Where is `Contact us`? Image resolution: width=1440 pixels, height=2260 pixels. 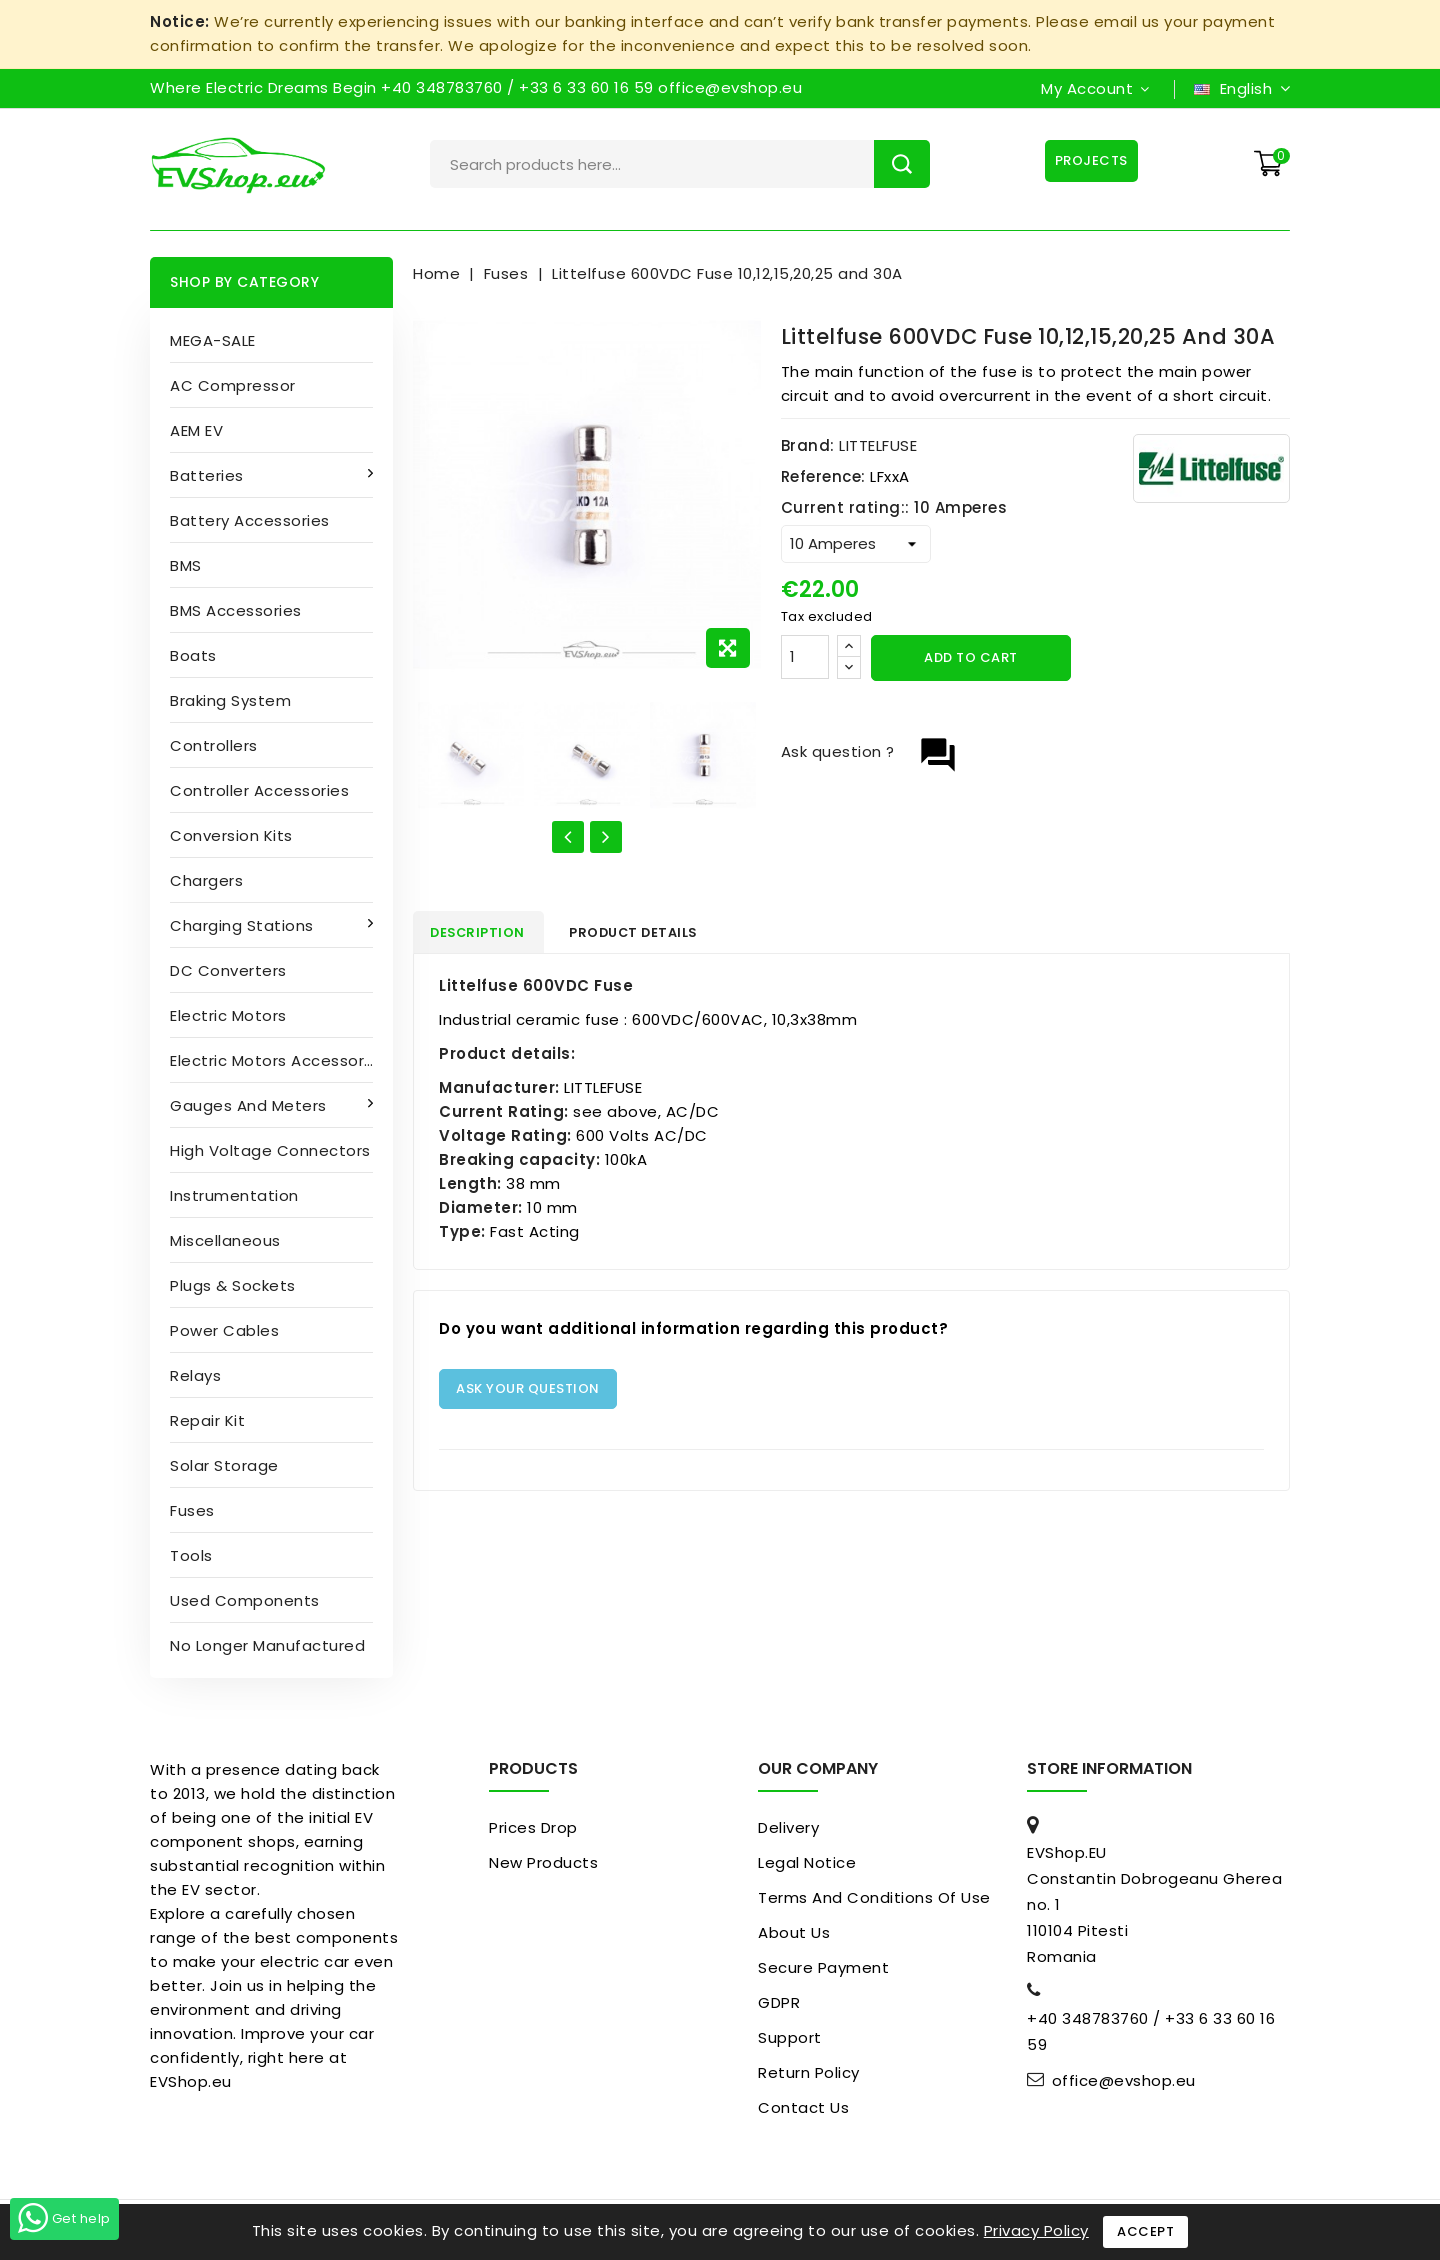
Contact us is located at coordinates (803, 2107).